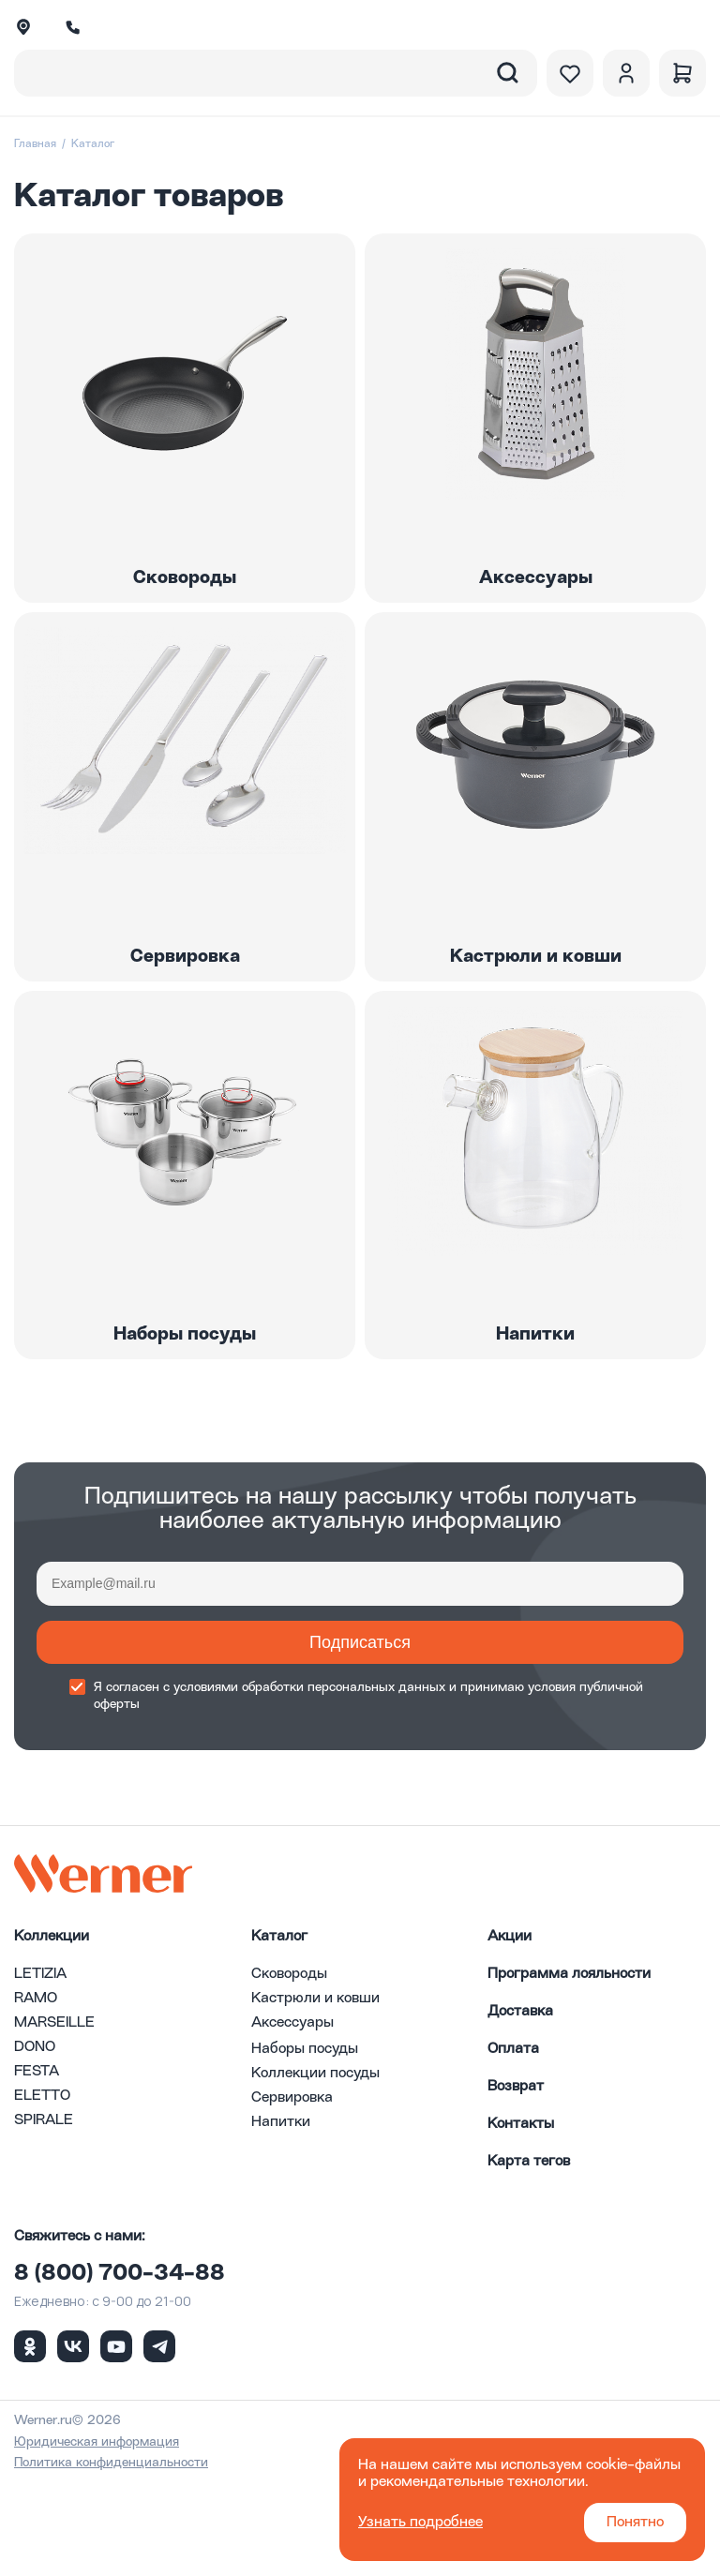  I want to click on Акции, so click(510, 2029).